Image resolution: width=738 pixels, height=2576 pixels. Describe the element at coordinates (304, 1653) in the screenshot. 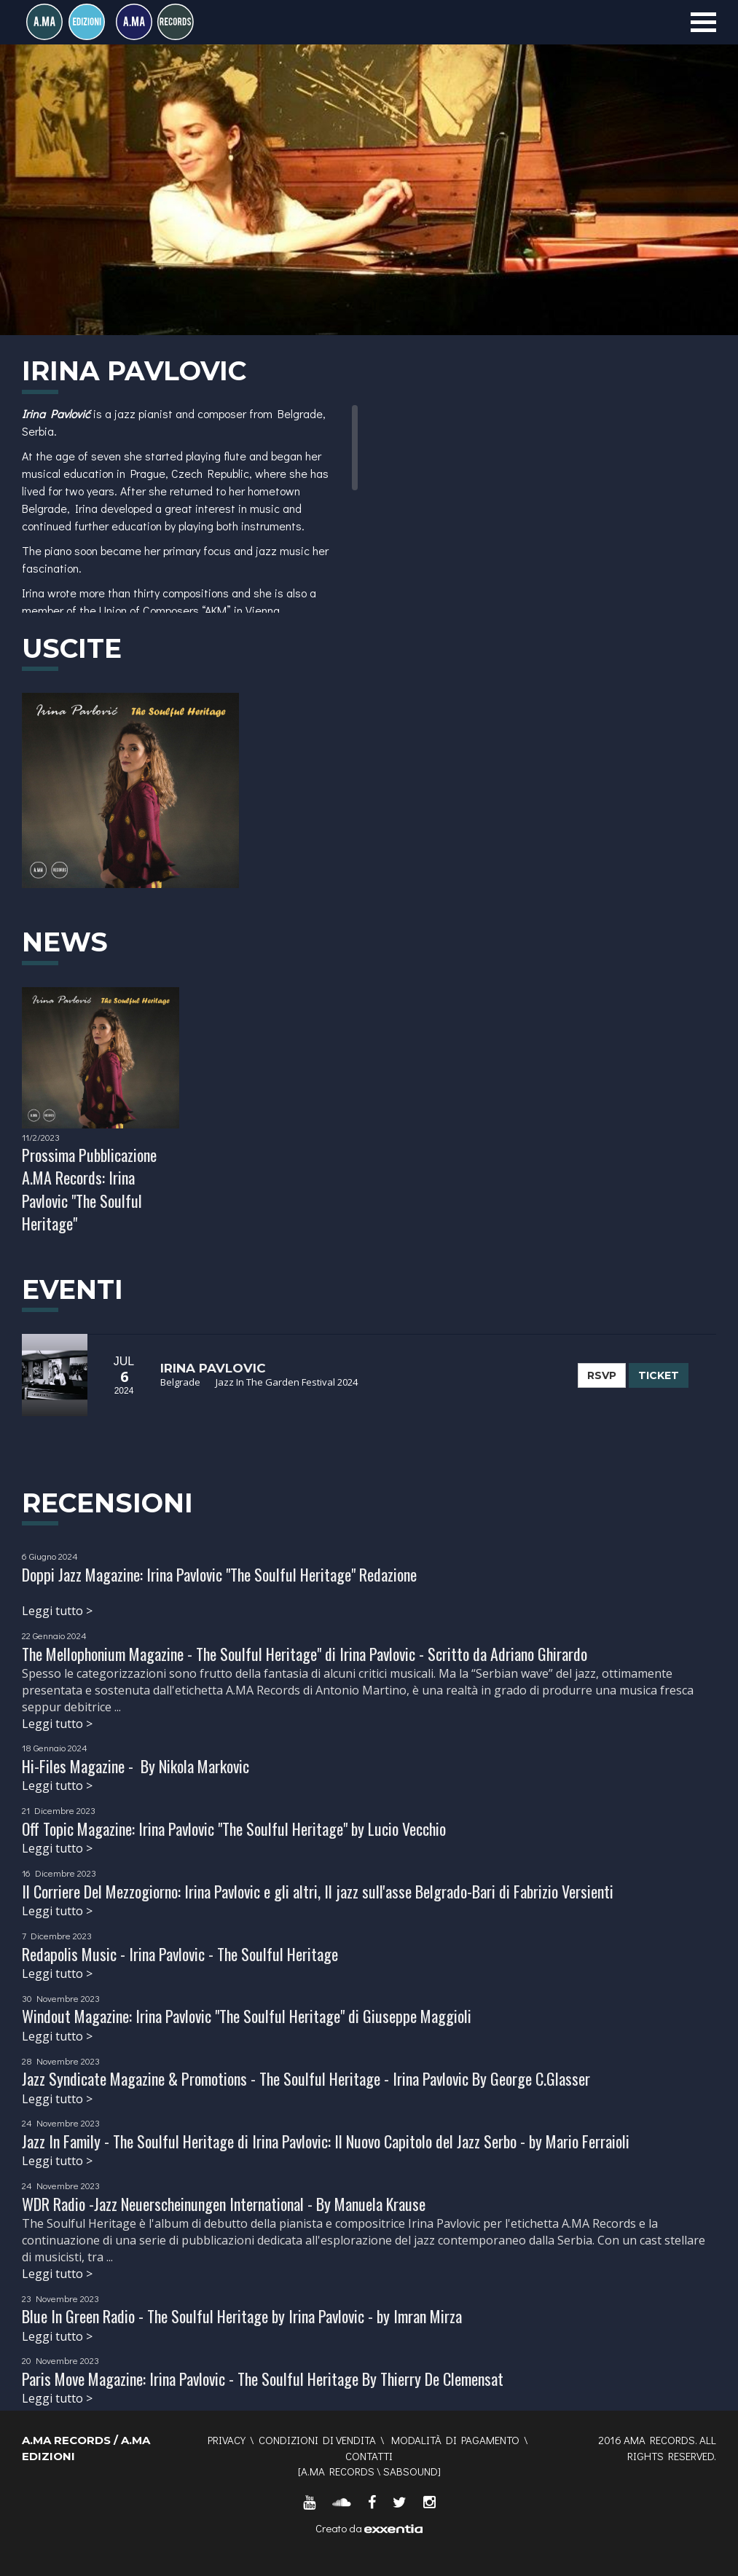

I see `The Mellophonium Magazine - The Soulful Heritage" di Irina Pavlovic - Scritto da Adriano Ghirardo` at that location.